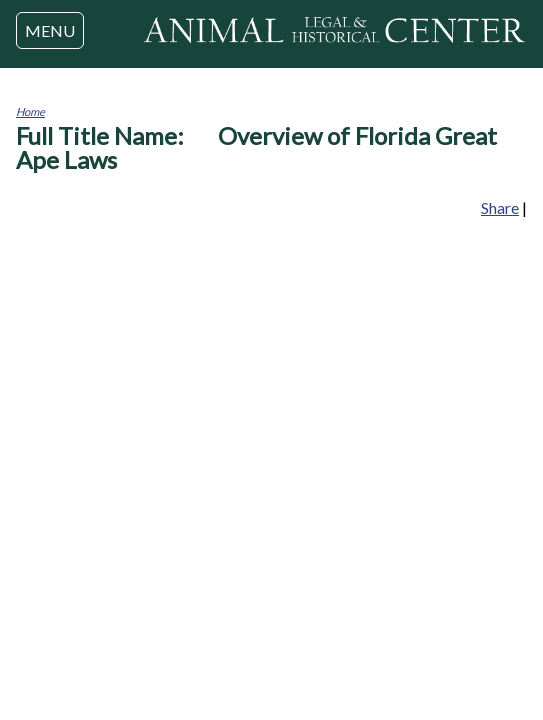 The width and height of the screenshot is (543, 720). Describe the element at coordinates (30, 111) in the screenshot. I see `Home` at that location.